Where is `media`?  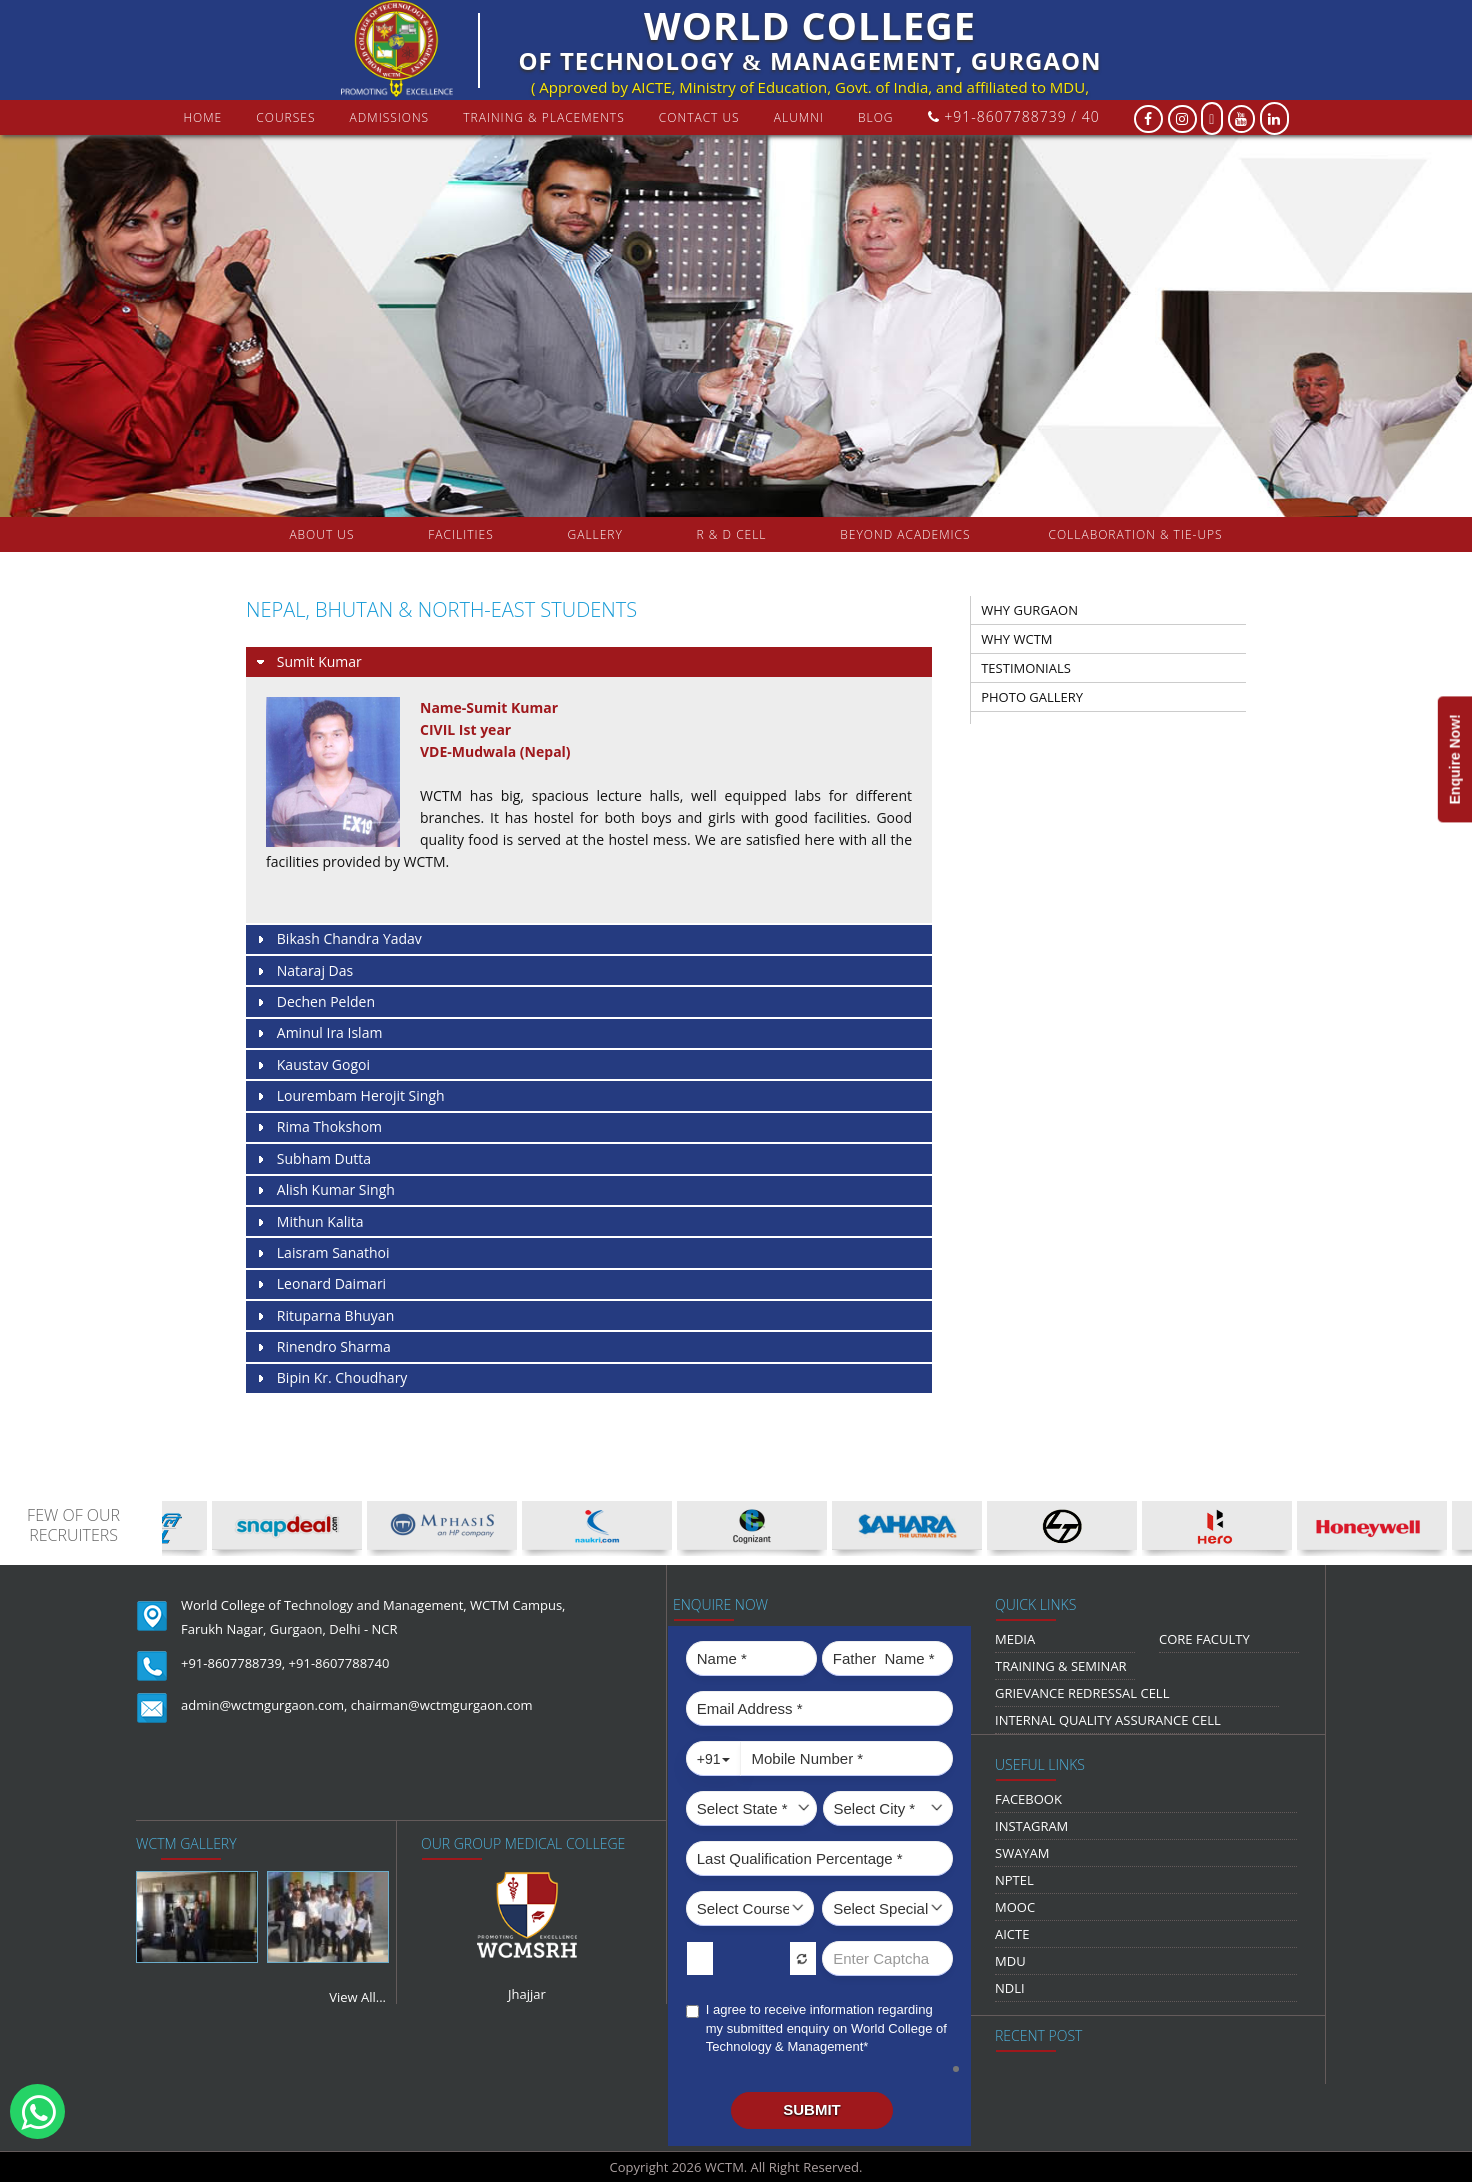 media is located at coordinates (1015, 1639).